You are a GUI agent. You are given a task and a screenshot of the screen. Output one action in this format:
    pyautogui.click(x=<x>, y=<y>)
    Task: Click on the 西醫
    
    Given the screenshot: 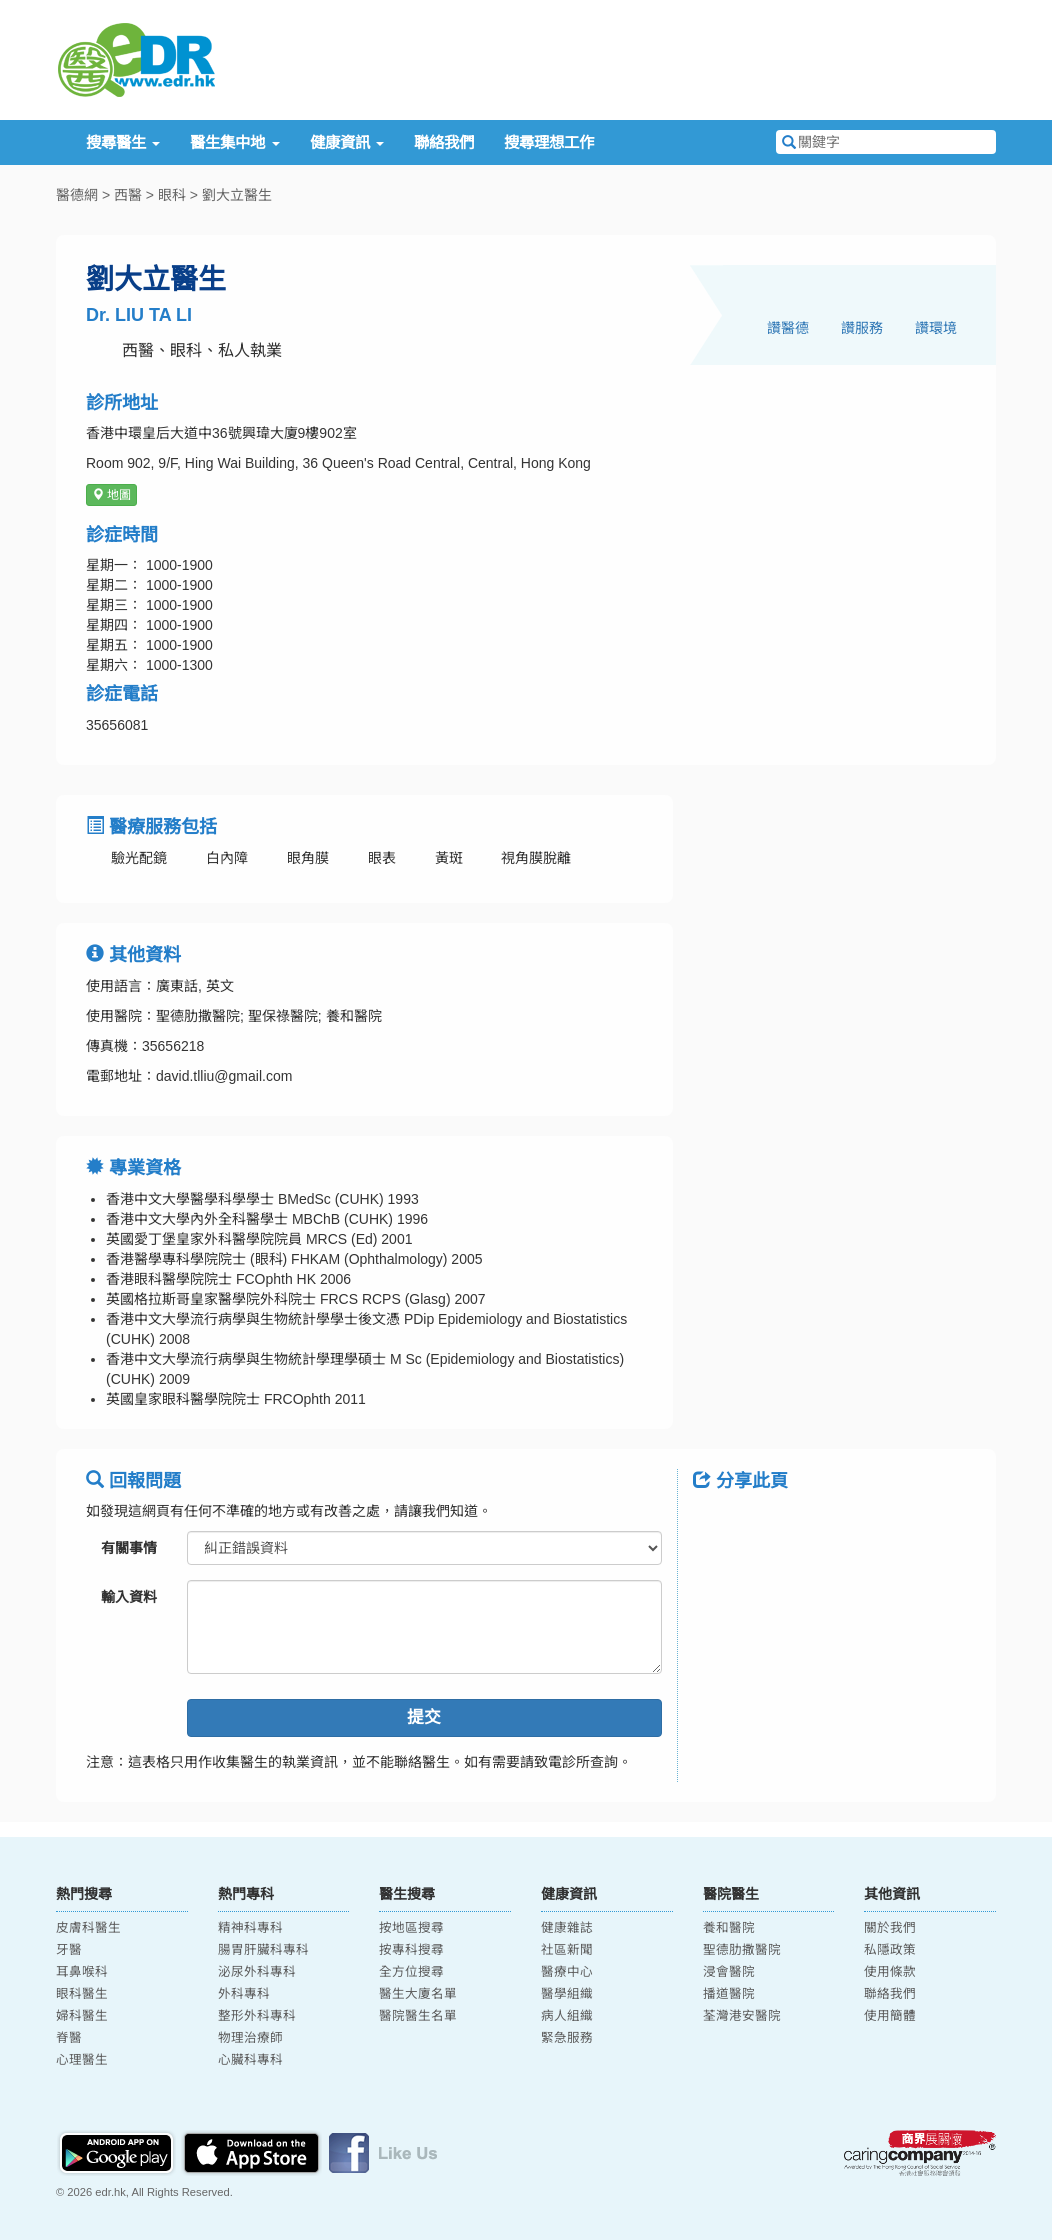 What is the action you would take?
    pyautogui.click(x=128, y=195)
    